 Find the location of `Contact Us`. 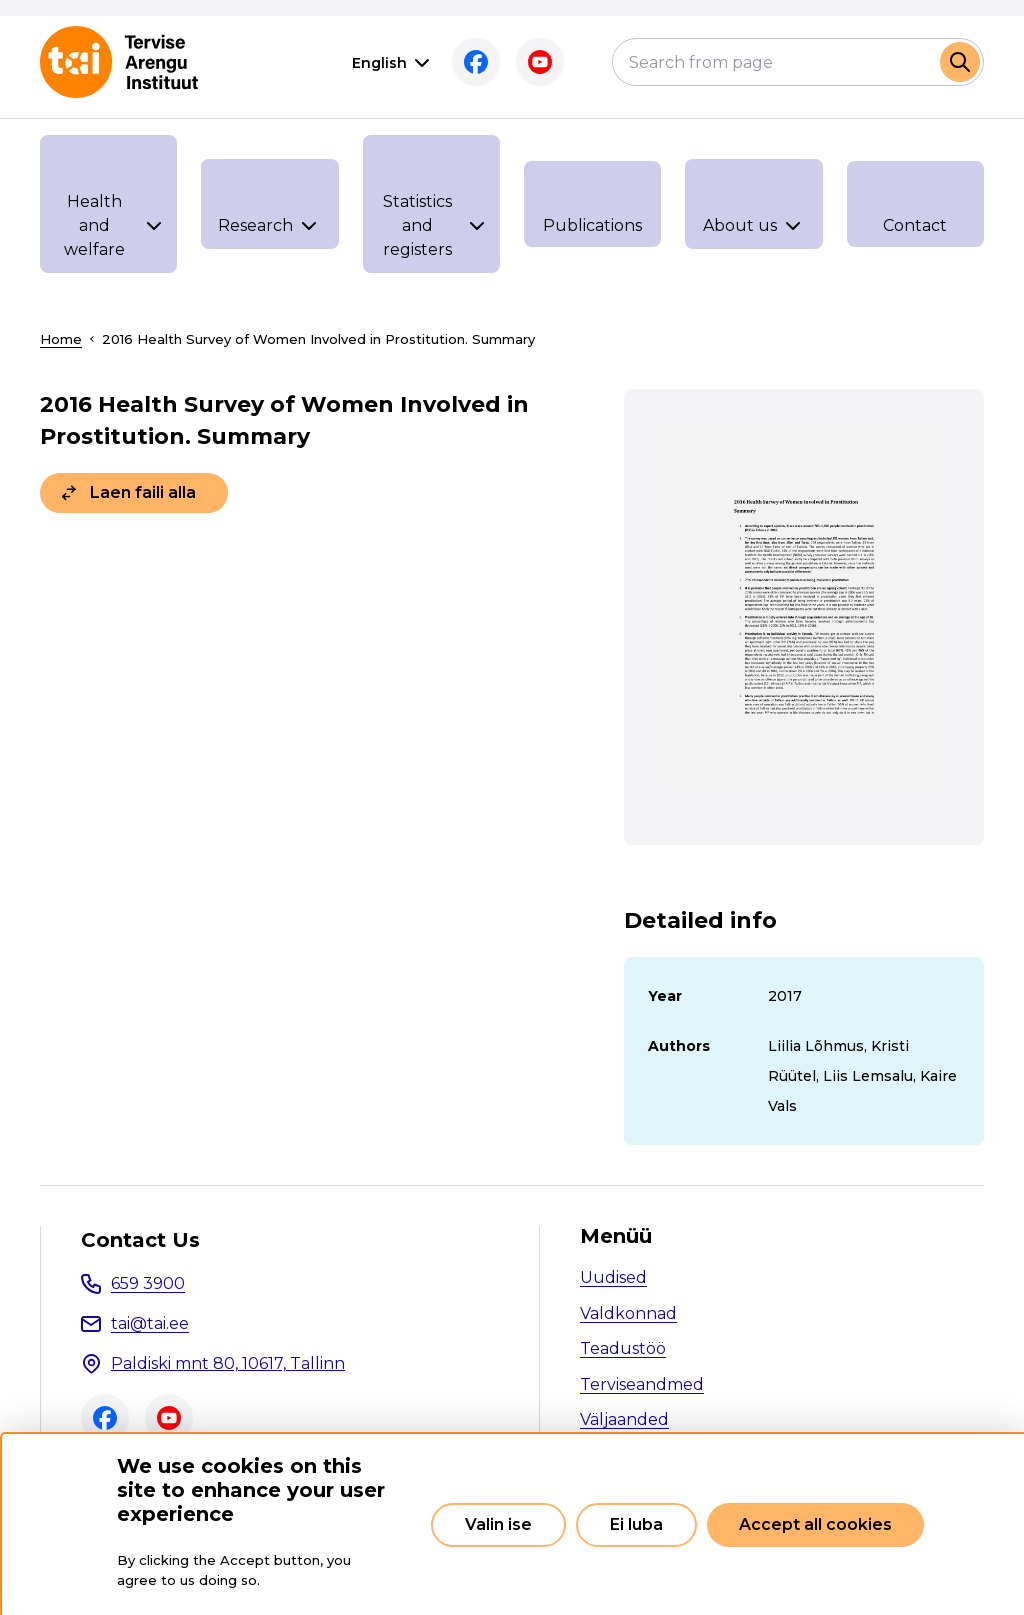

Contact Us is located at coordinates (140, 1240).